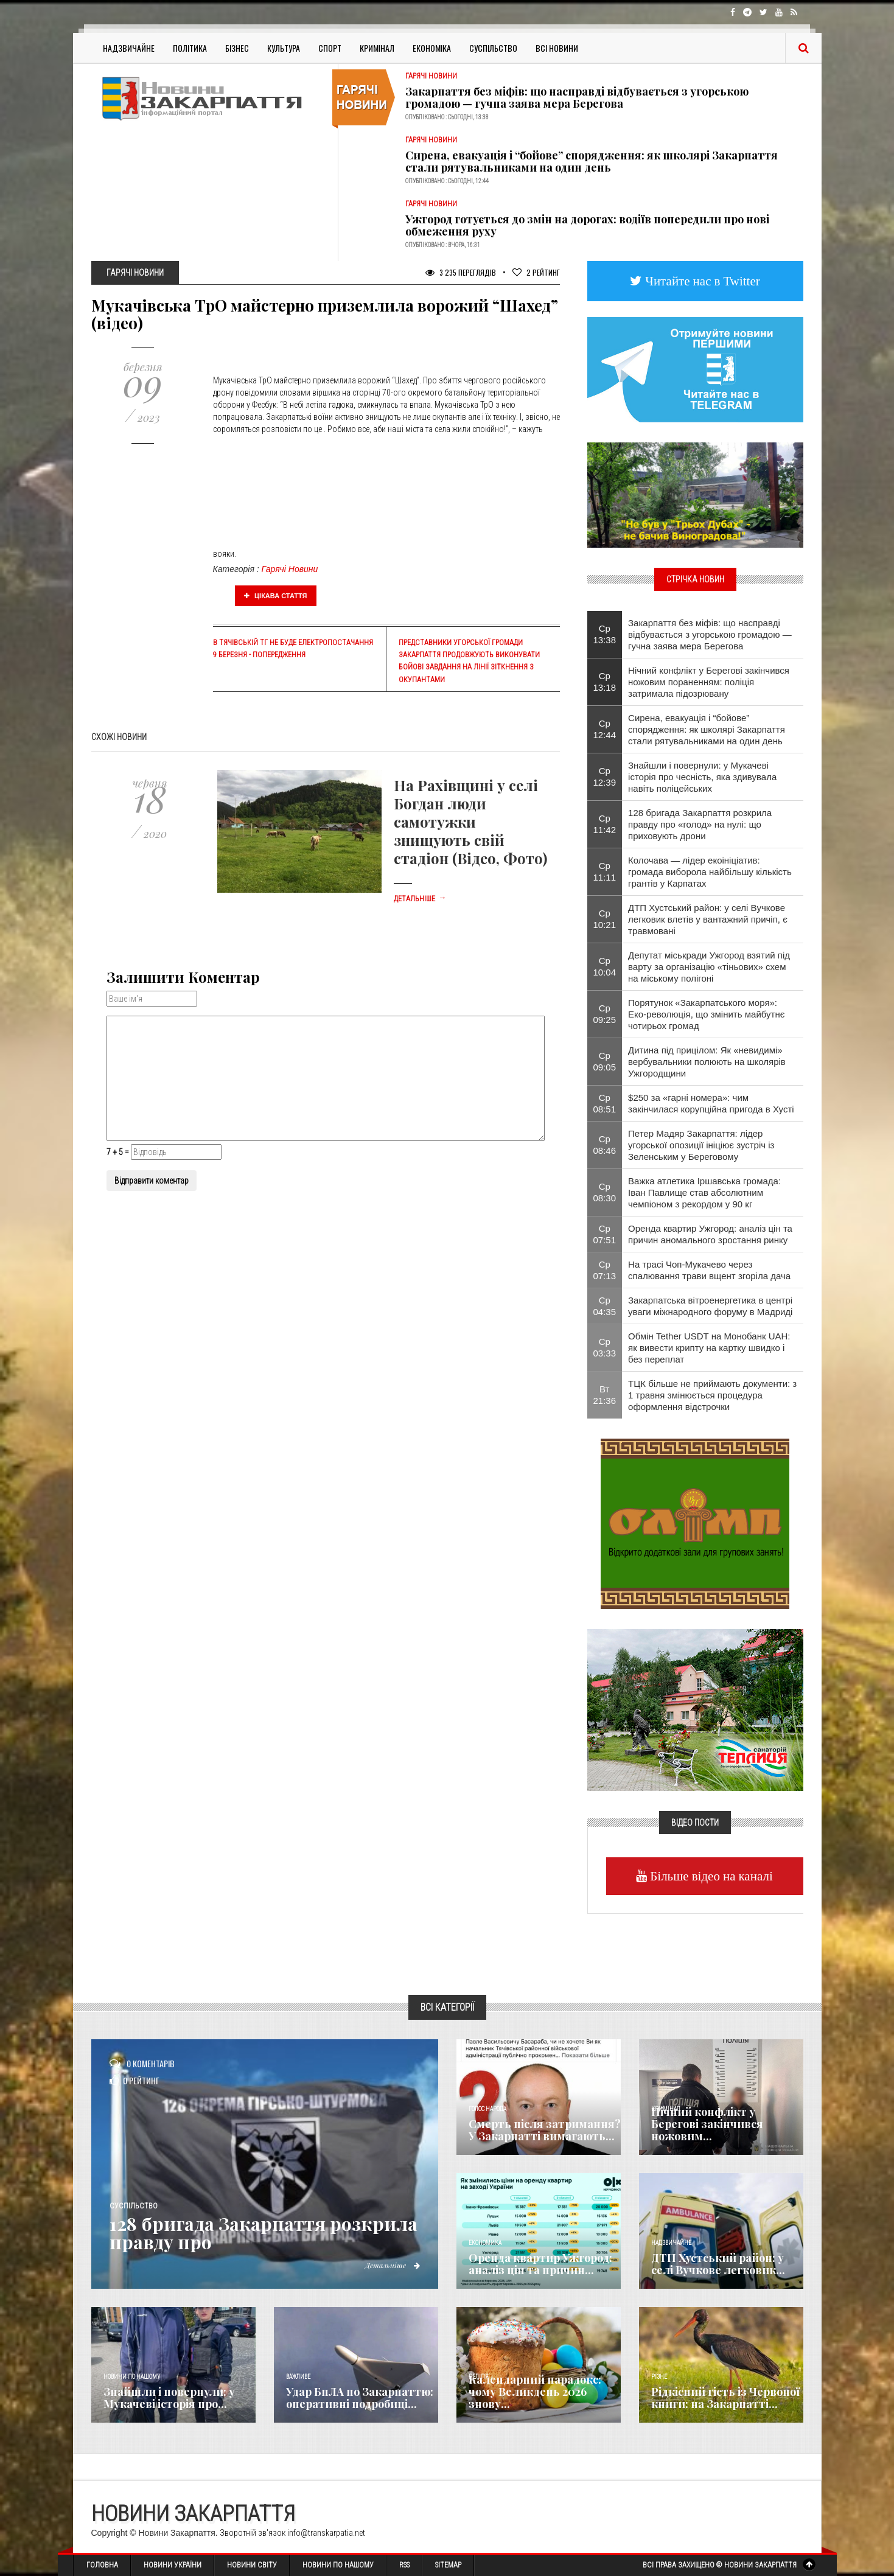 This screenshot has height=2576, width=894. Describe the element at coordinates (604, 729) in the screenshot. I see `Ср 12:44` at that location.